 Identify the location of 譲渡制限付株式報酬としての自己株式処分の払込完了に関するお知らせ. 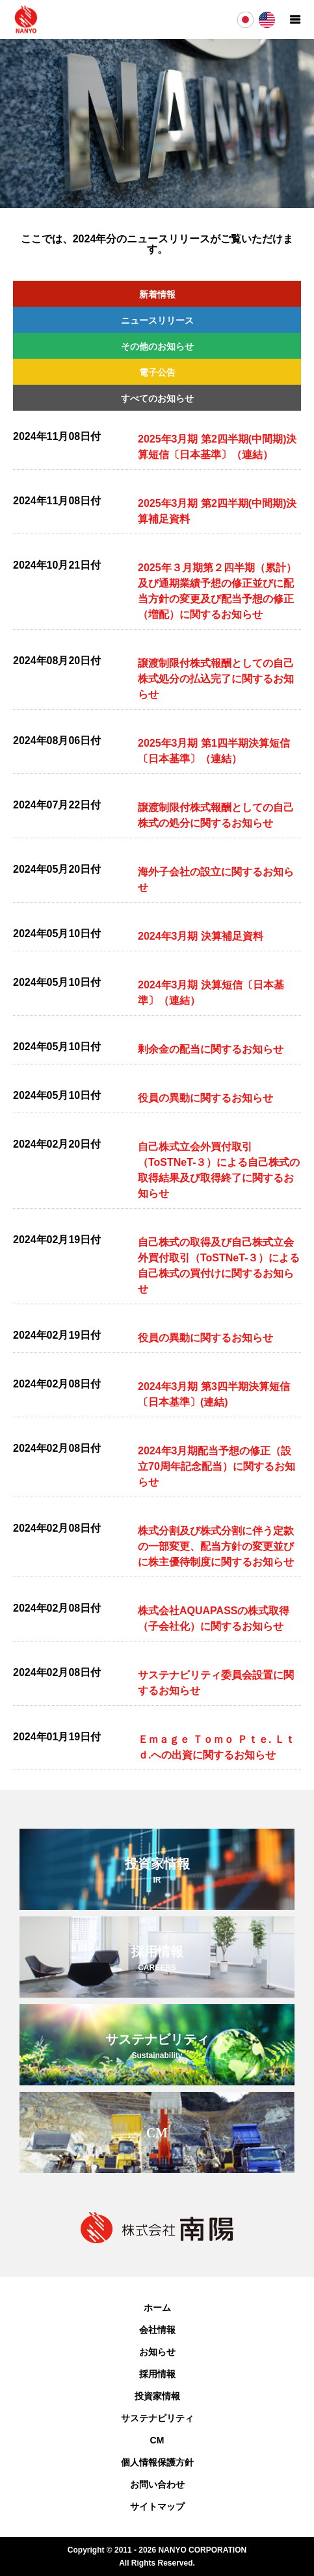
(216, 679).